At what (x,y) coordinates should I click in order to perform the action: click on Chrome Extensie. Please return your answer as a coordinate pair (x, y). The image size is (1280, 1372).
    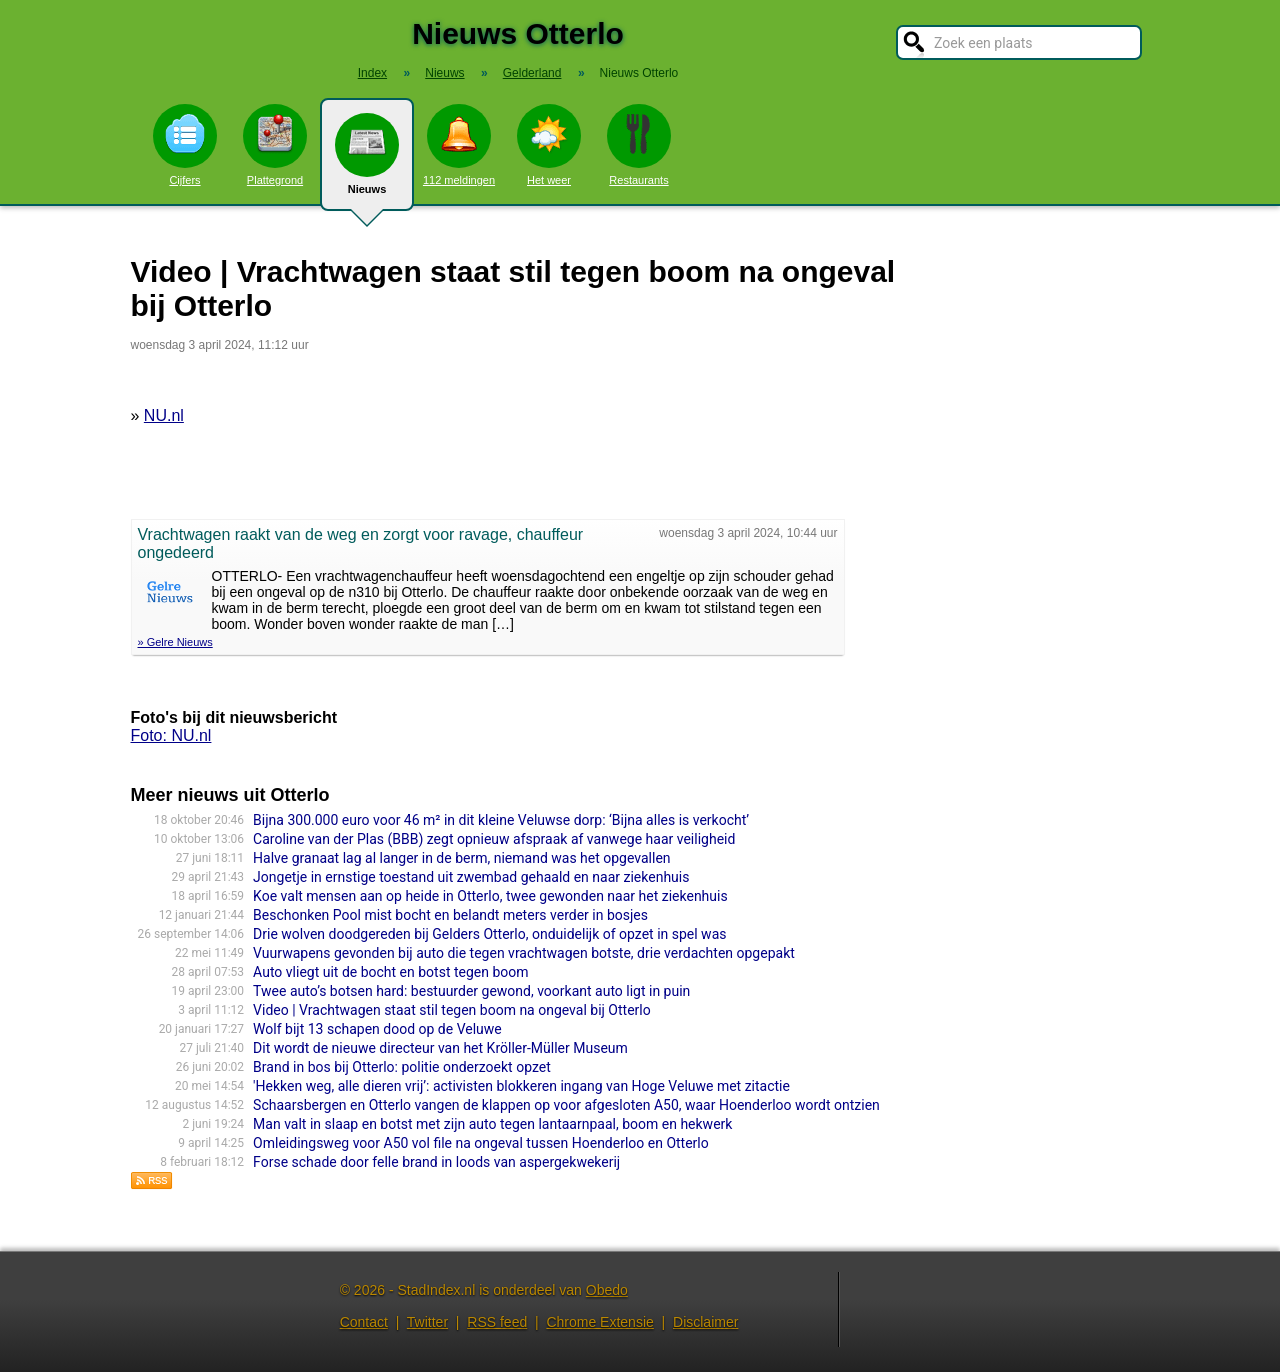
    Looking at the image, I should click on (599, 1322).